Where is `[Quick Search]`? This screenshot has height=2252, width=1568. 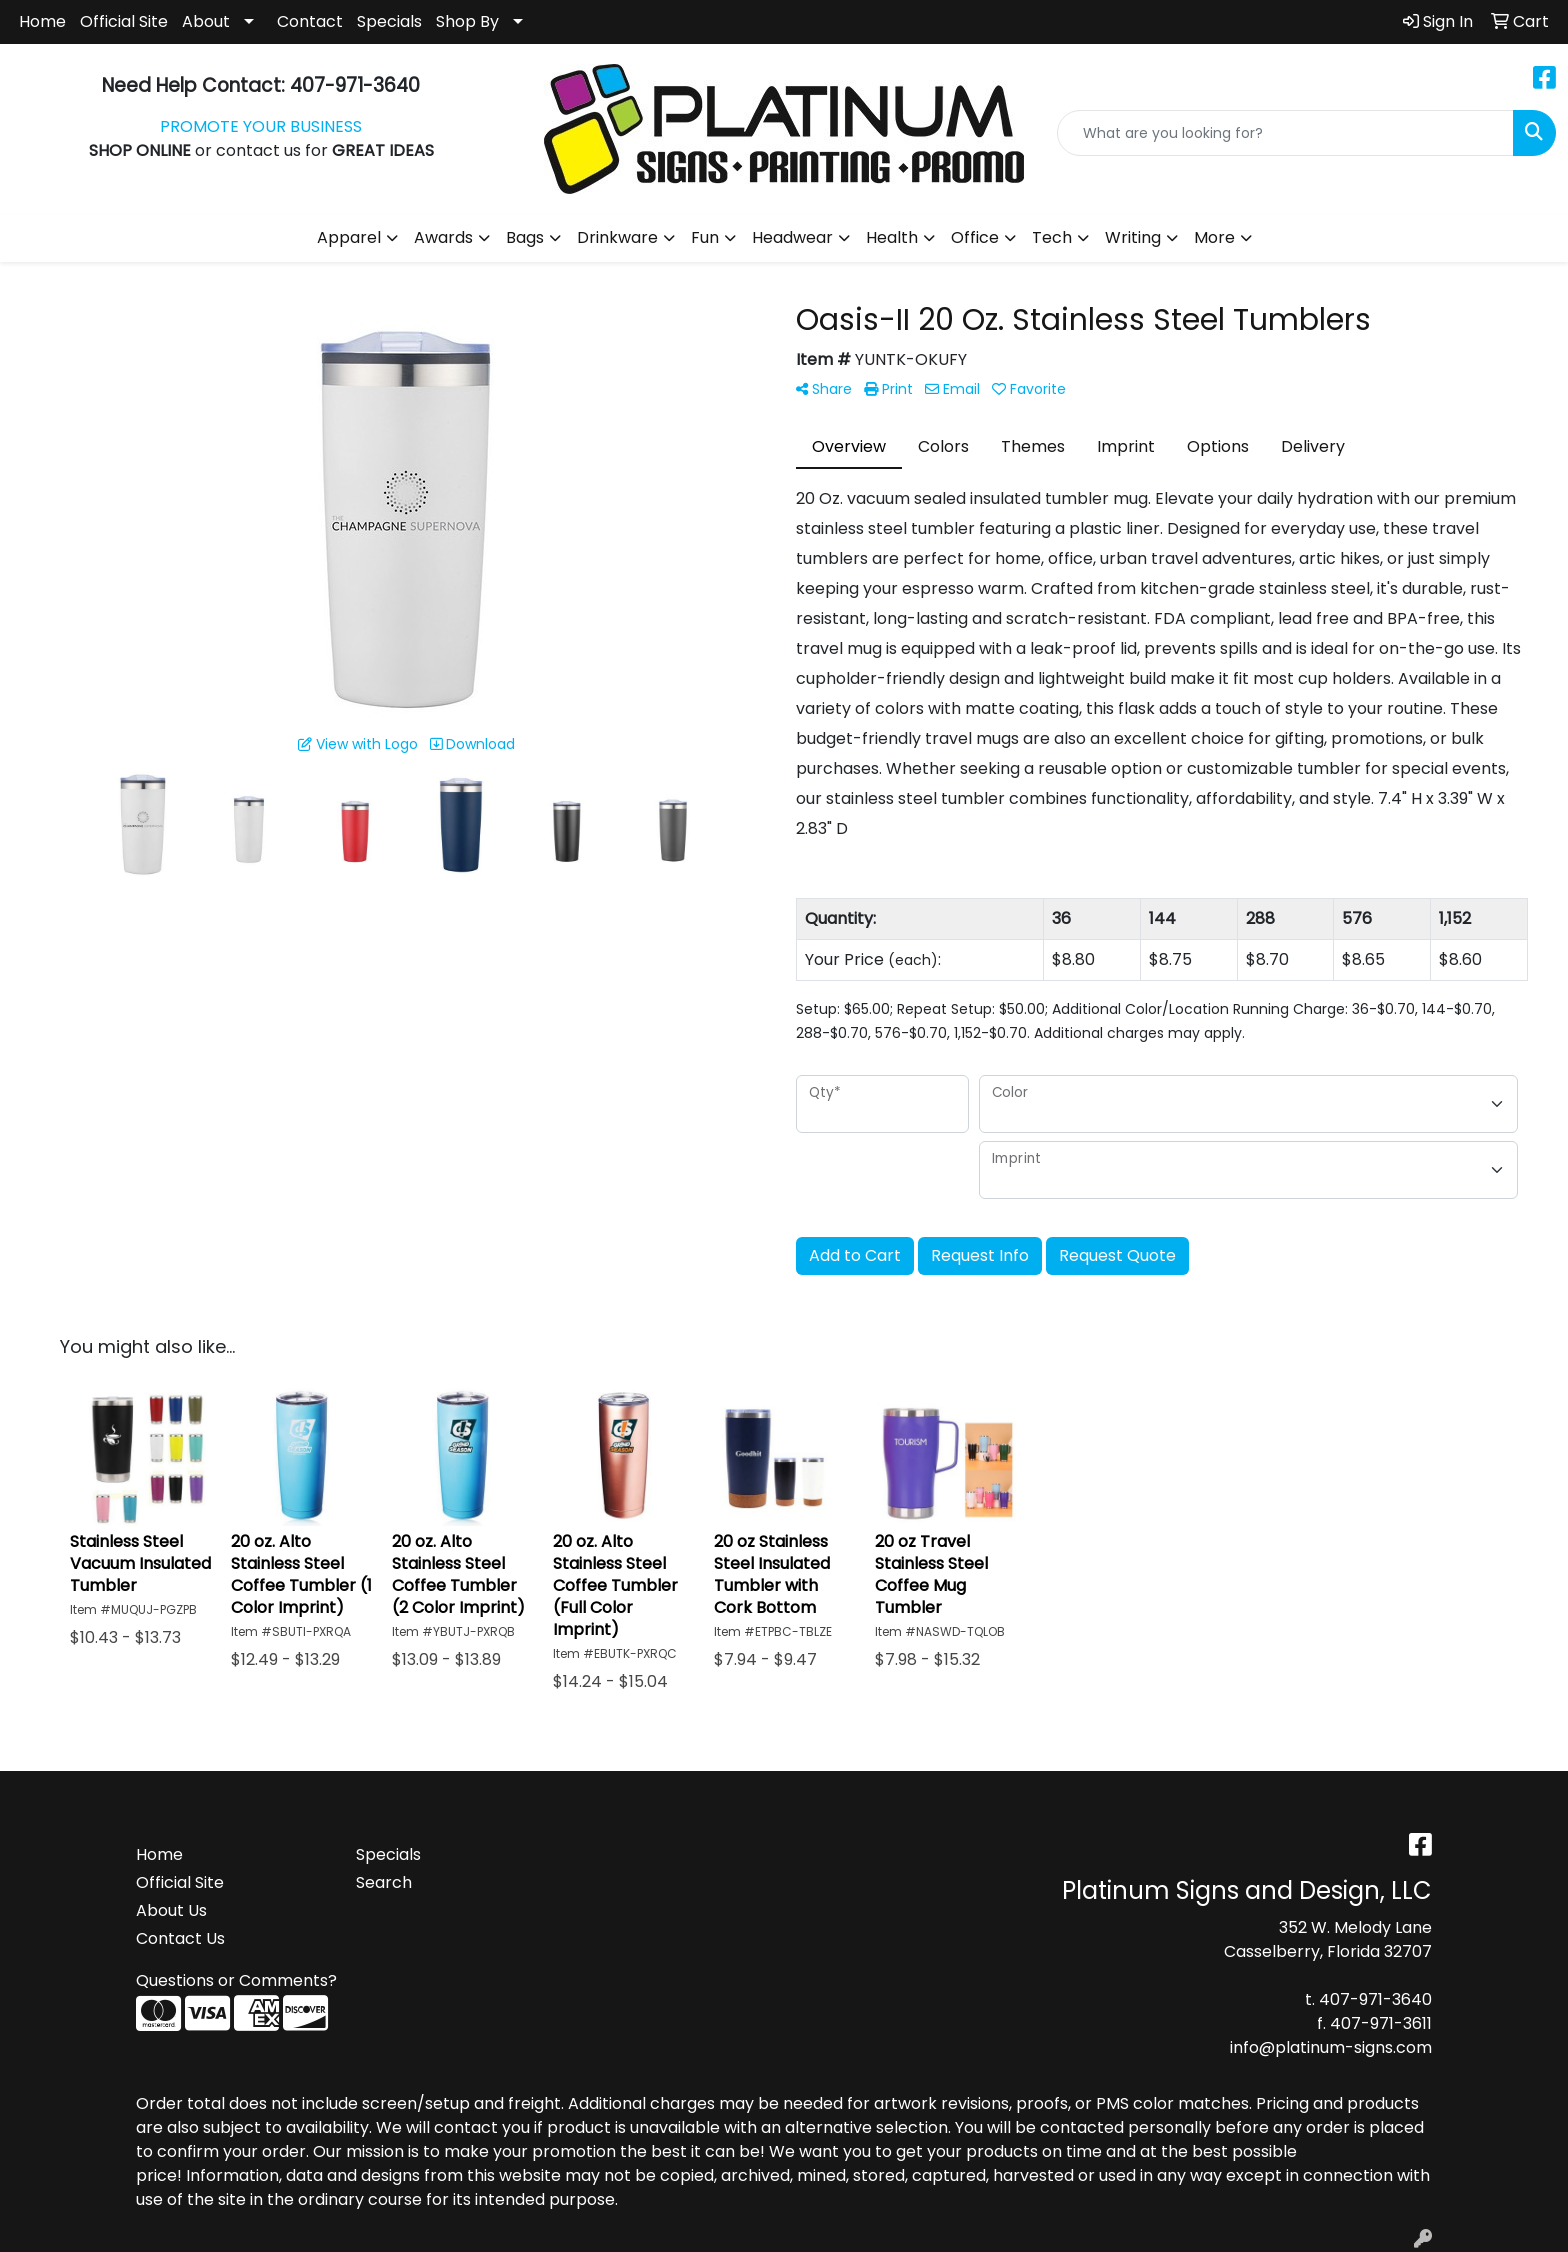
[Quick Search] is located at coordinates (1285, 133).